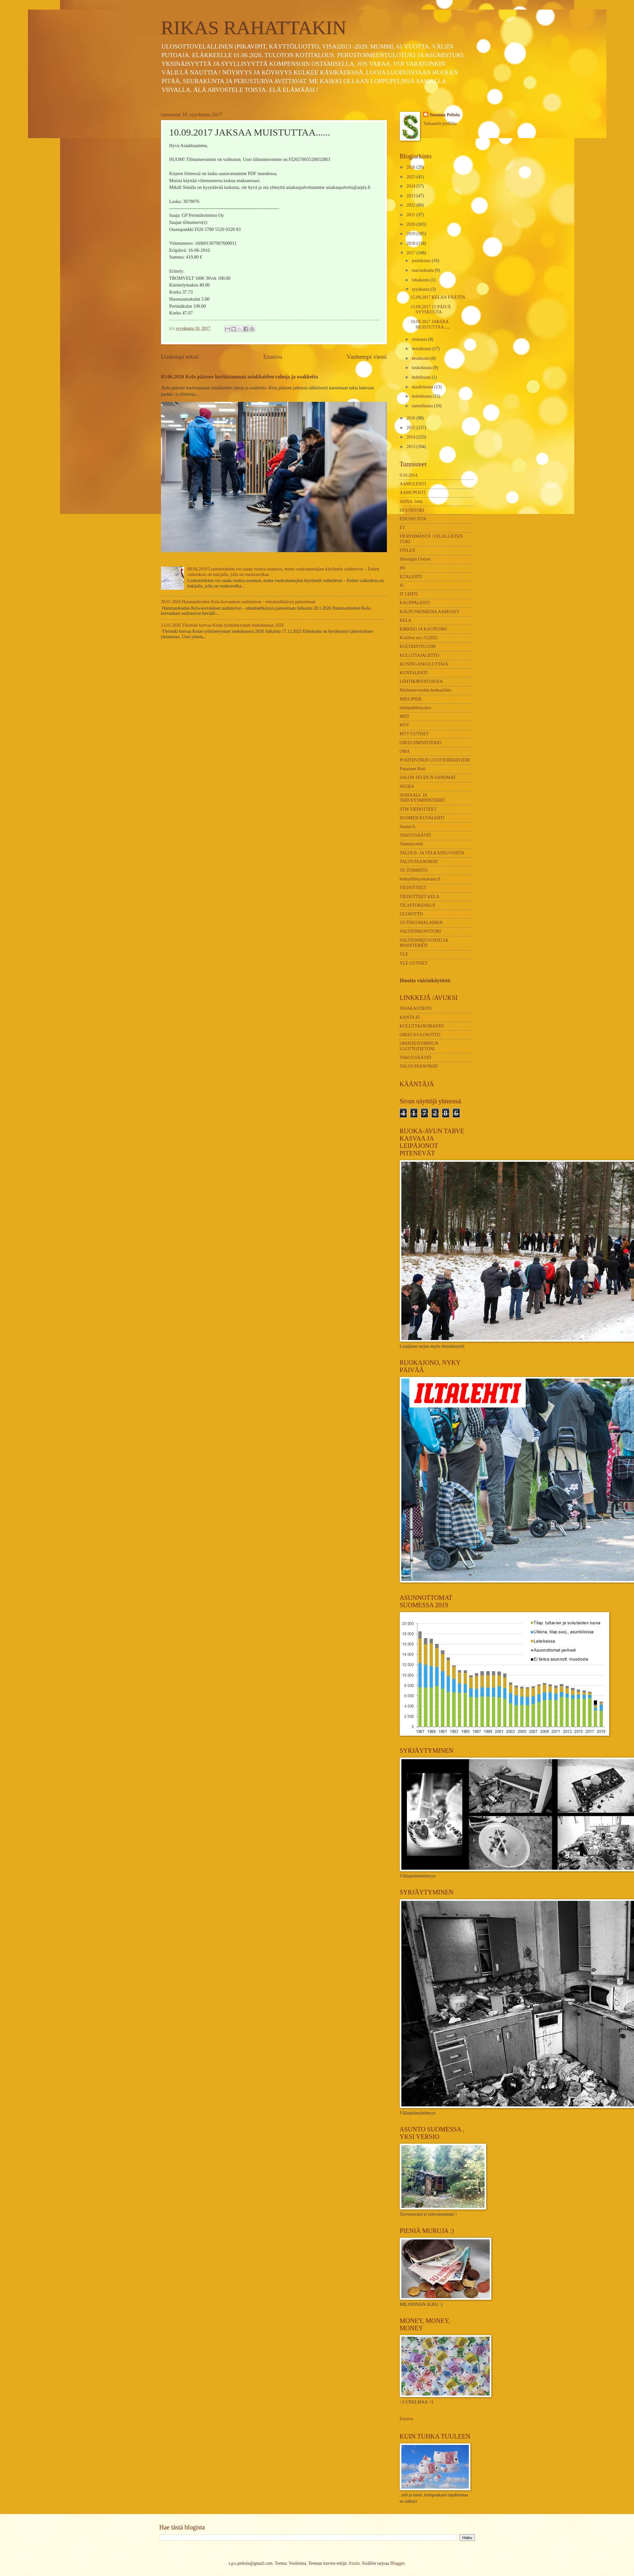 This screenshot has width=634, height=2576. What do you see at coordinates (238, 601) in the screenshot?
I see `28.01.2026 Hammashoidon Kela-korvaukset uudistuivat – ennaltaehkäisyä painotetaan` at bounding box center [238, 601].